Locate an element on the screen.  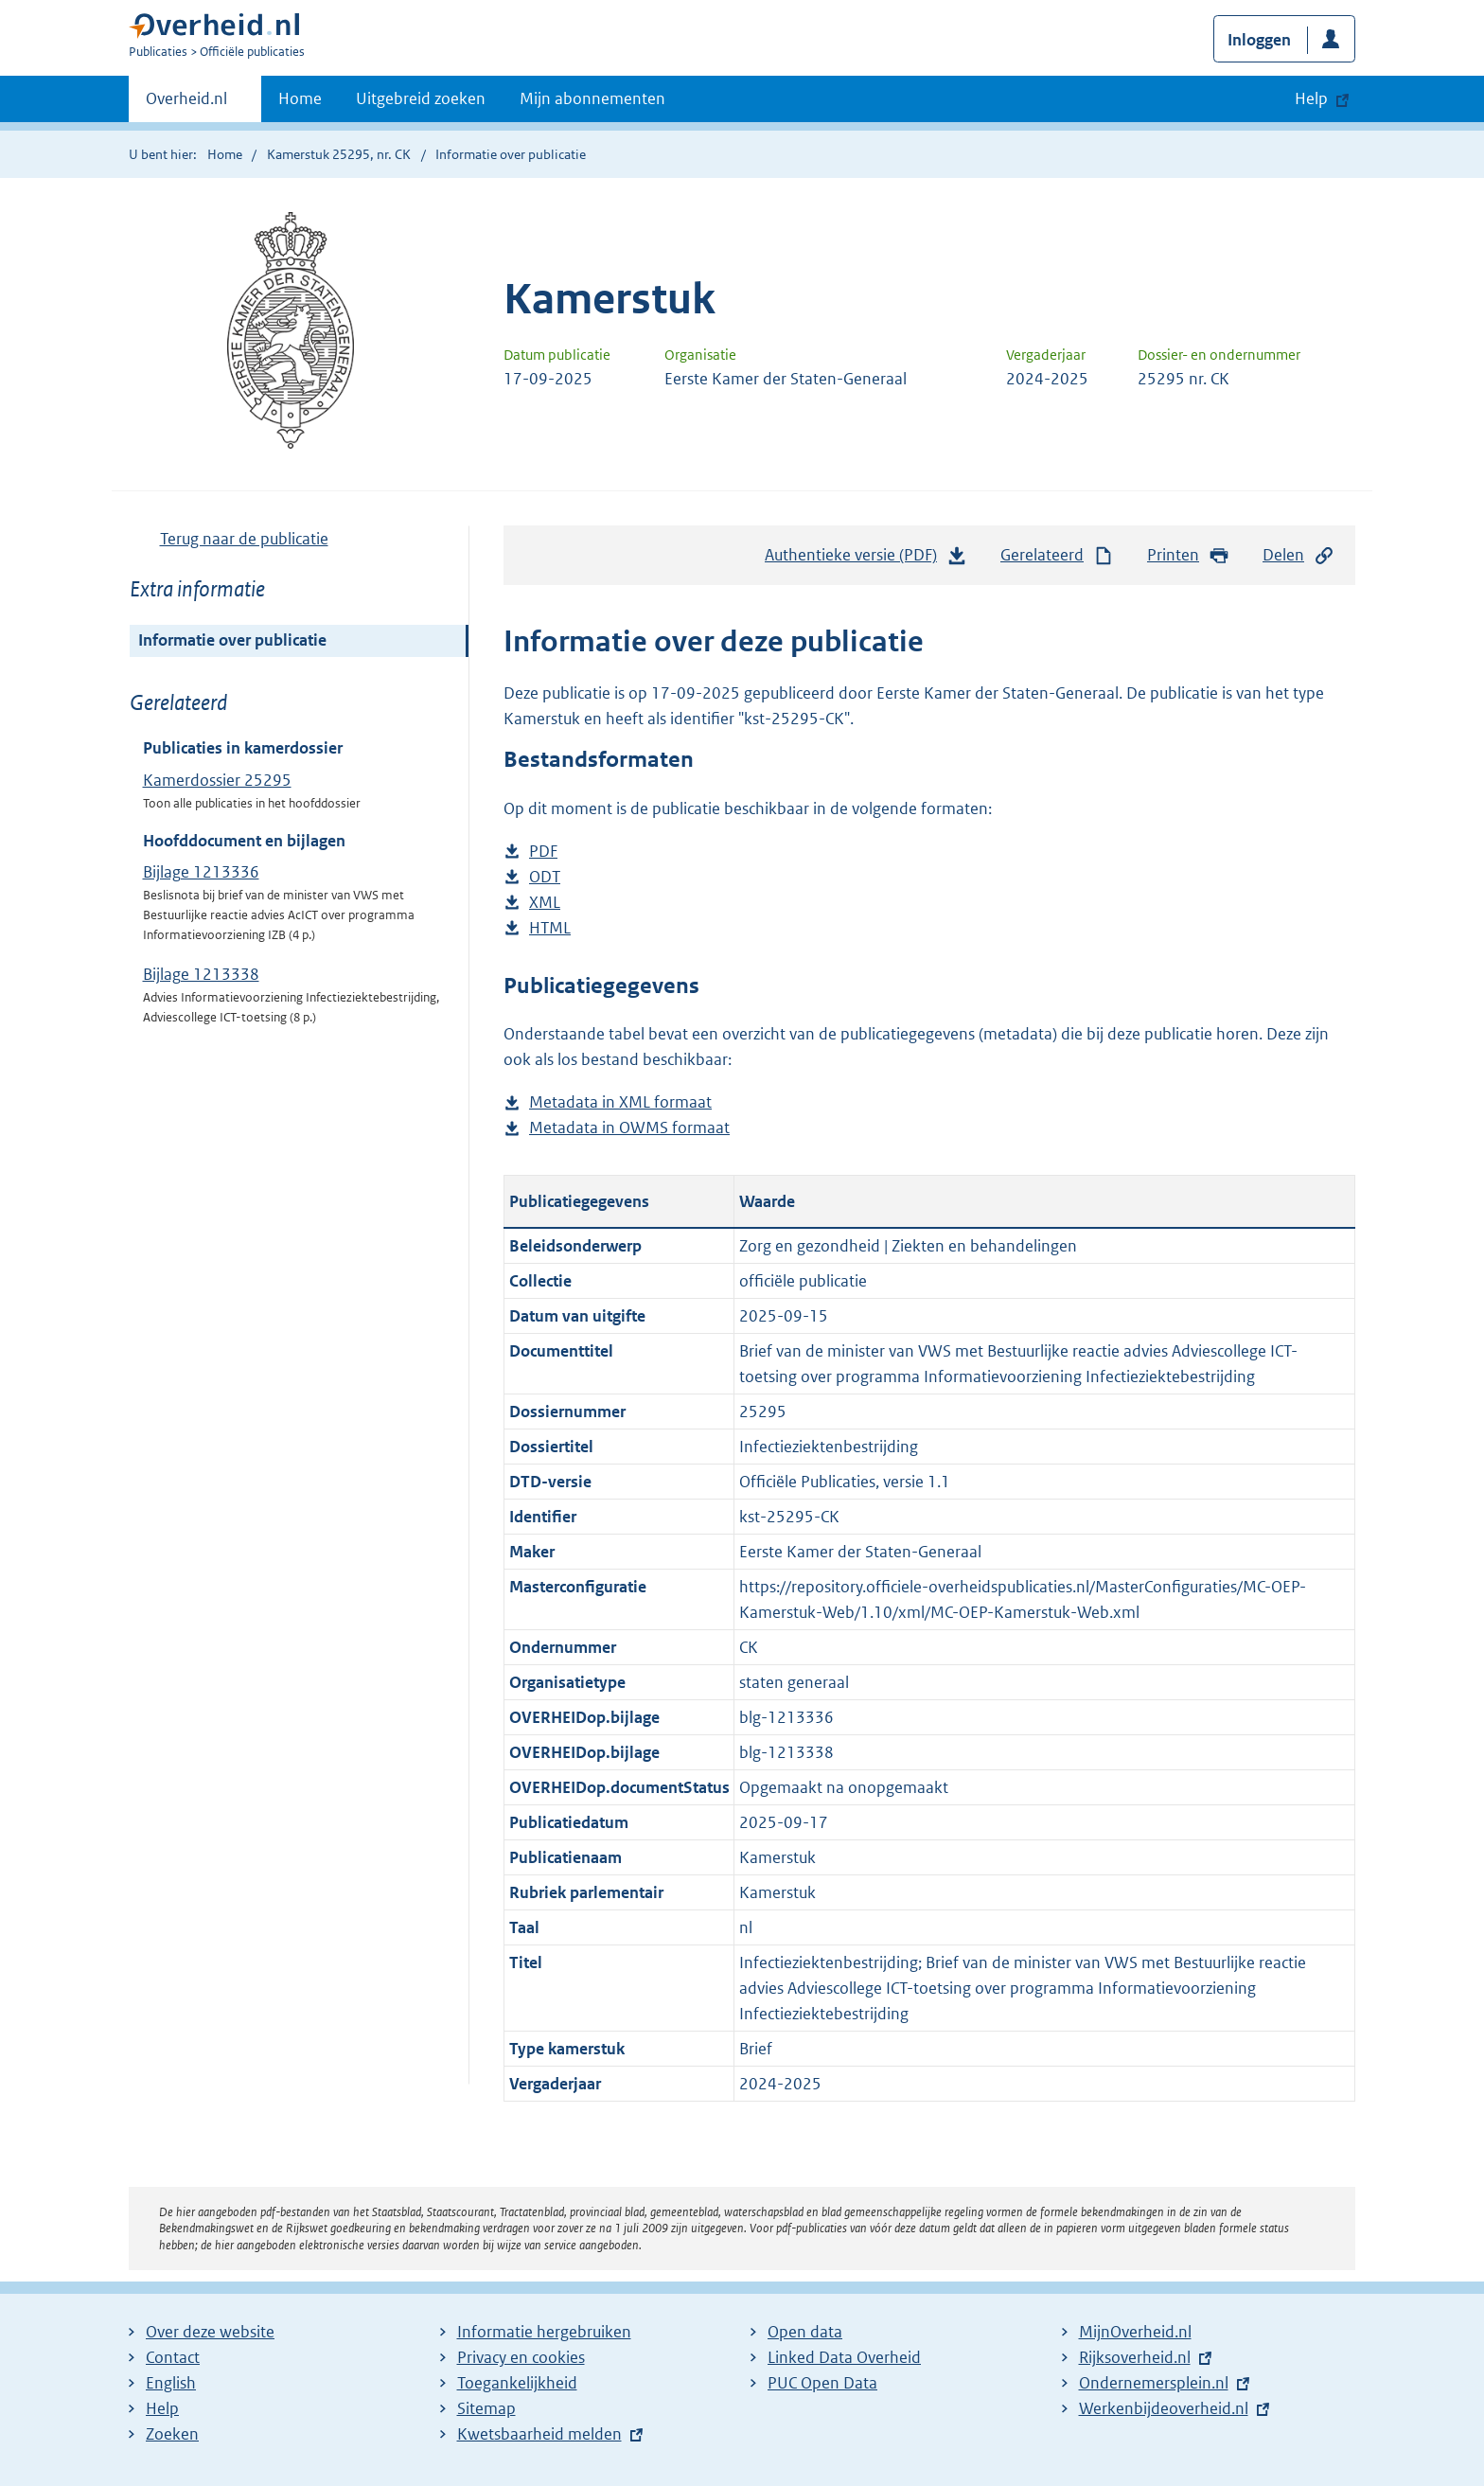
Terug naar de publicatie is located at coordinates (244, 538).